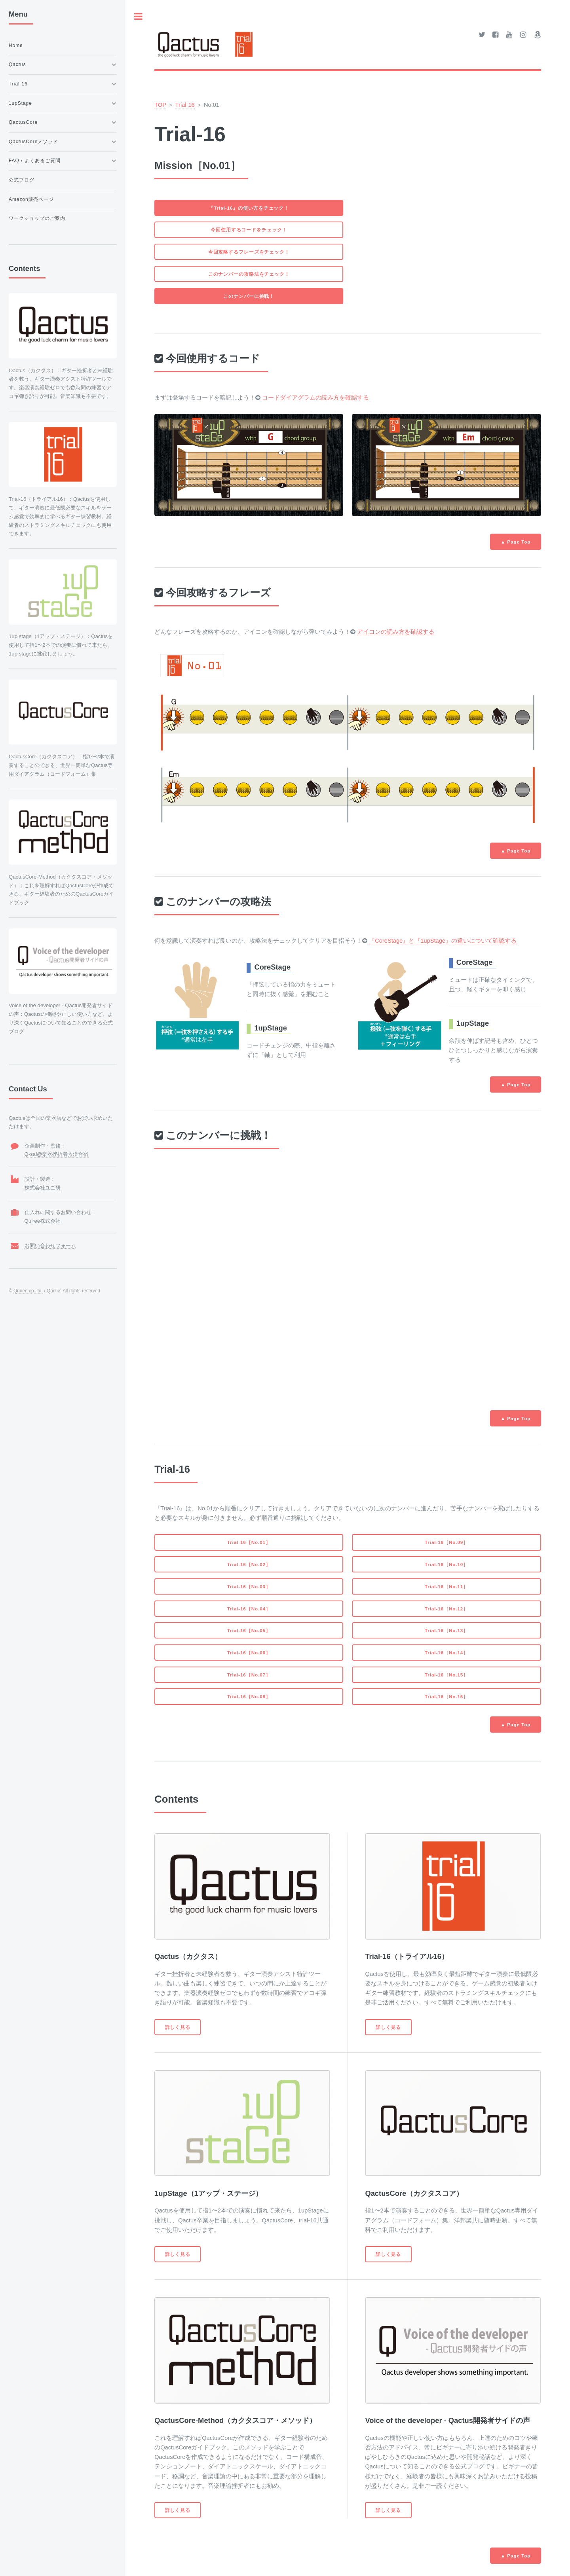  I want to click on Trial-16［No.10］, so click(446, 1564).